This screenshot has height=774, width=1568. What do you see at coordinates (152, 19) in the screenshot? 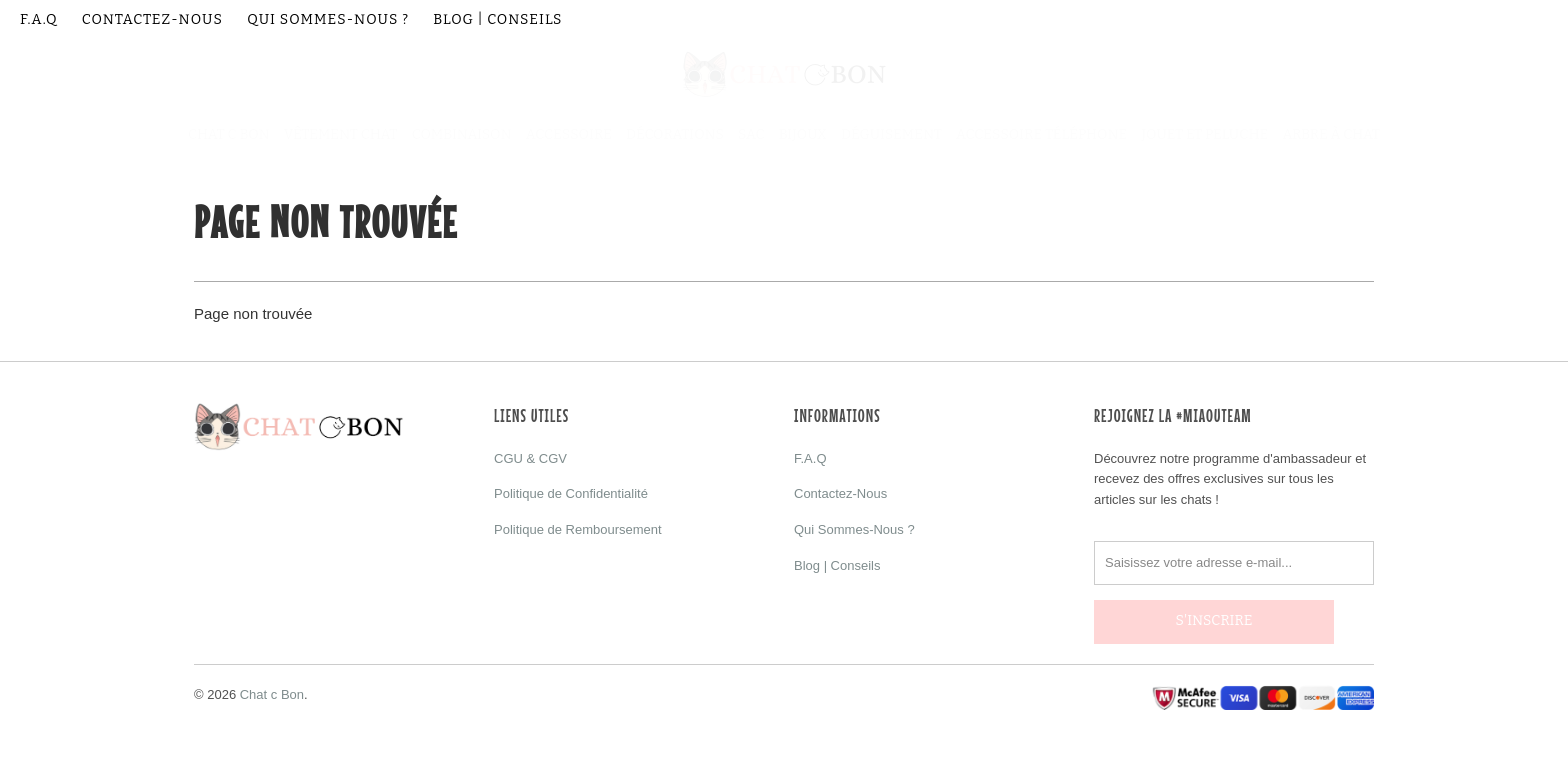
I see `Contactez-Nous` at bounding box center [152, 19].